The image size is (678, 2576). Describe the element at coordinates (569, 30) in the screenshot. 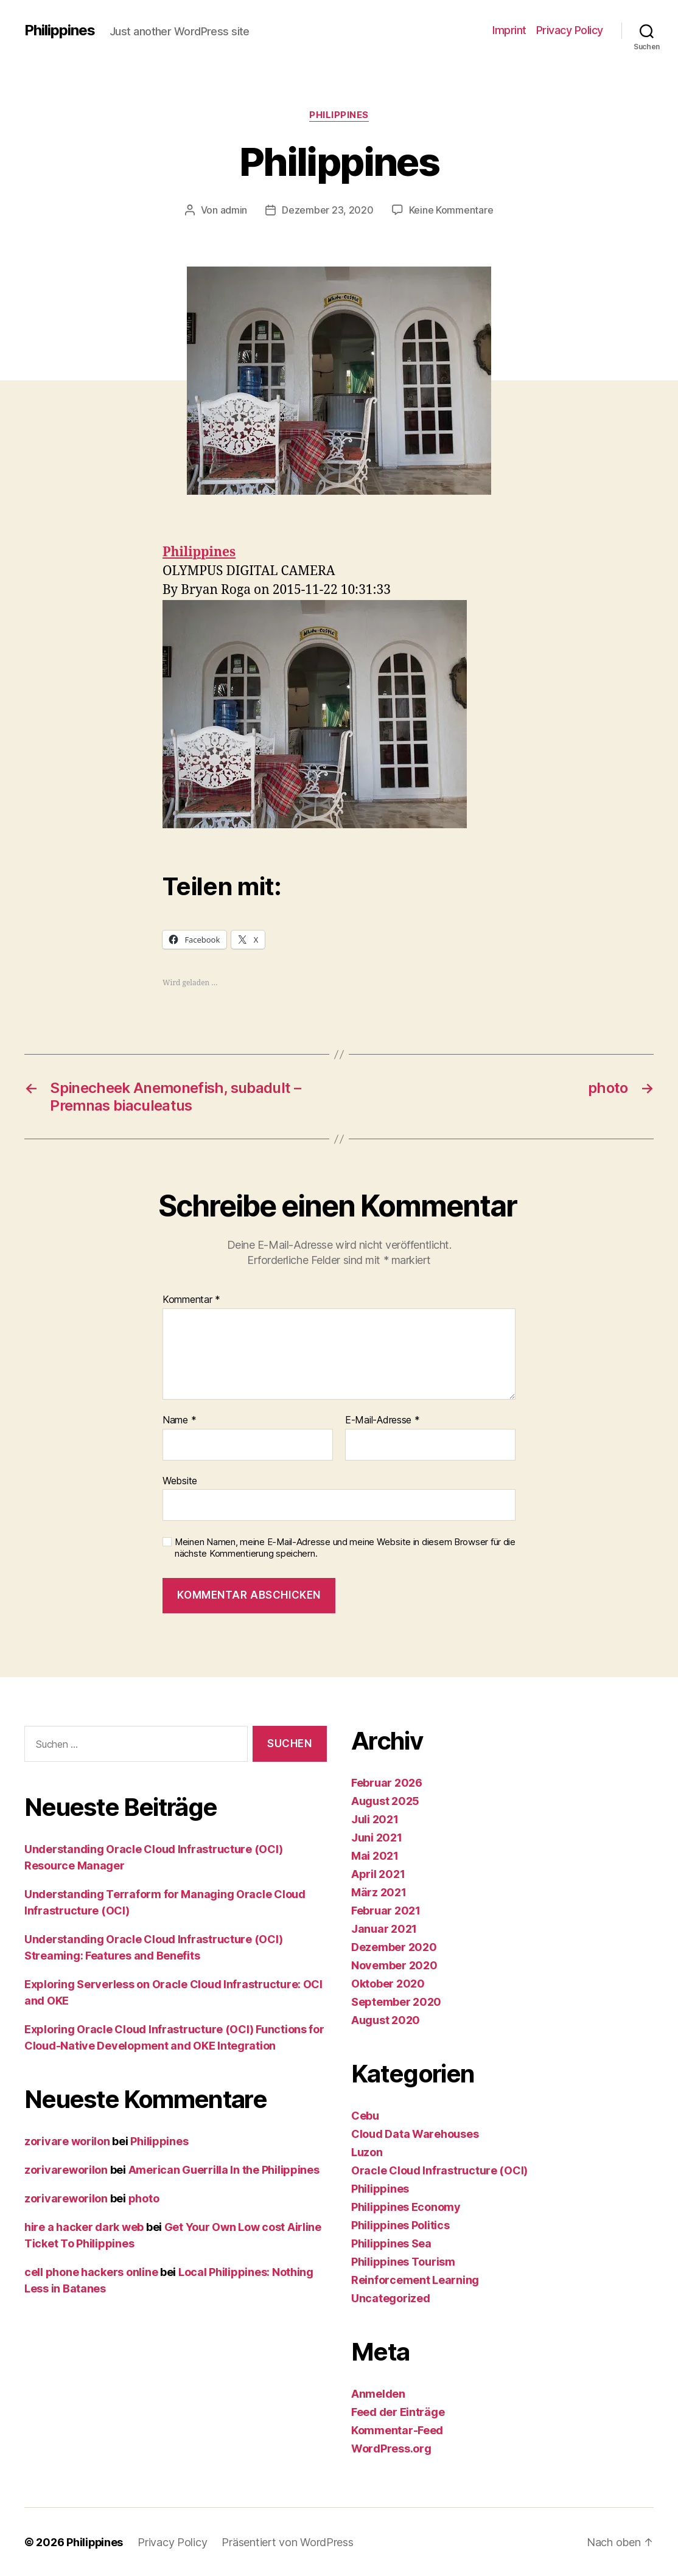

I see `Privacy Policy` at that location.